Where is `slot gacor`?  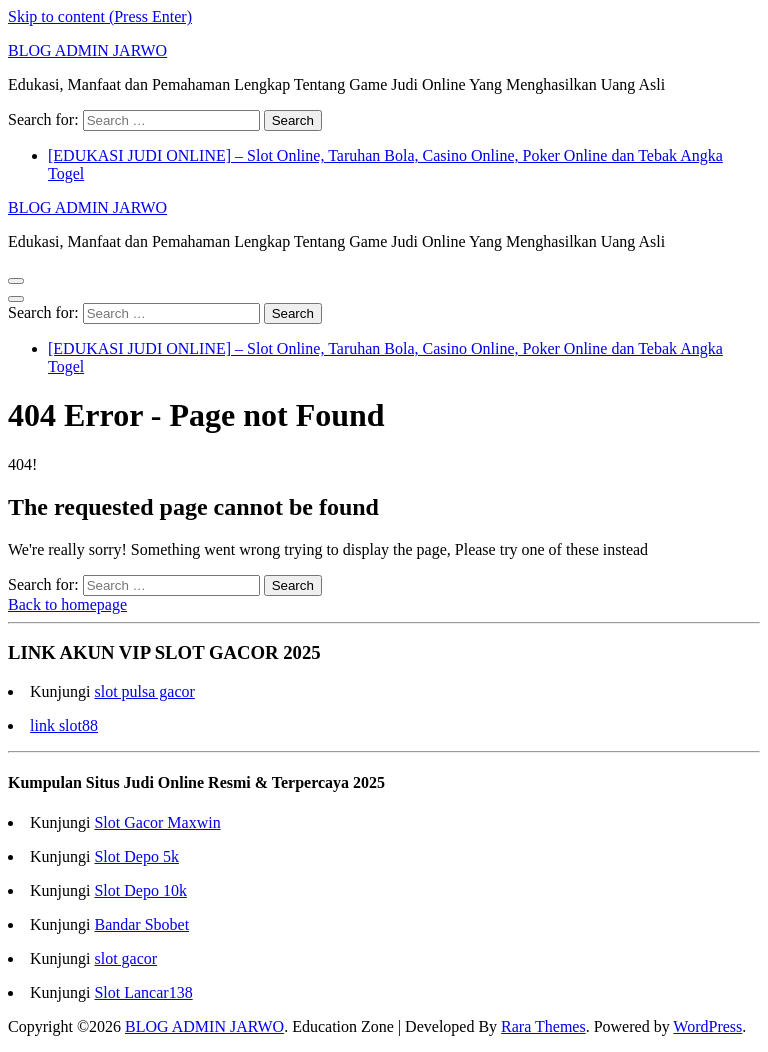 slot gacor is located at coordinates (125, 958).